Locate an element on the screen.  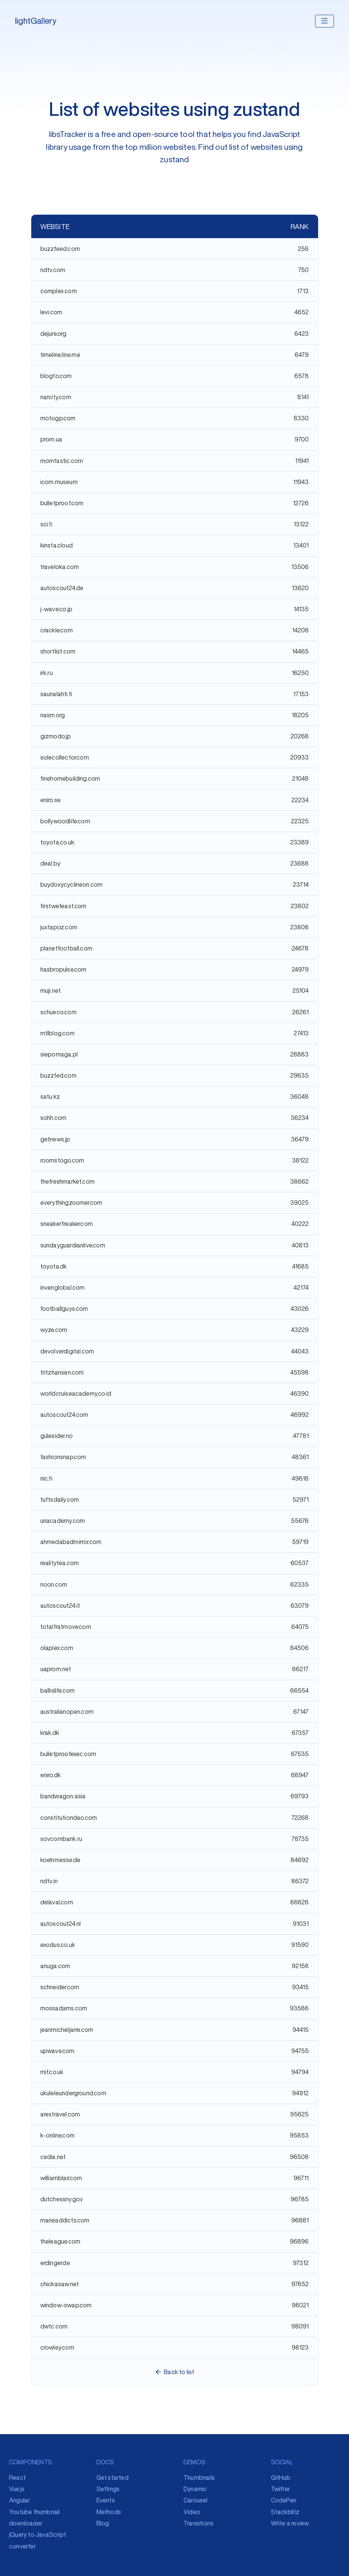
levi.com is located at coordinates (51, 312).